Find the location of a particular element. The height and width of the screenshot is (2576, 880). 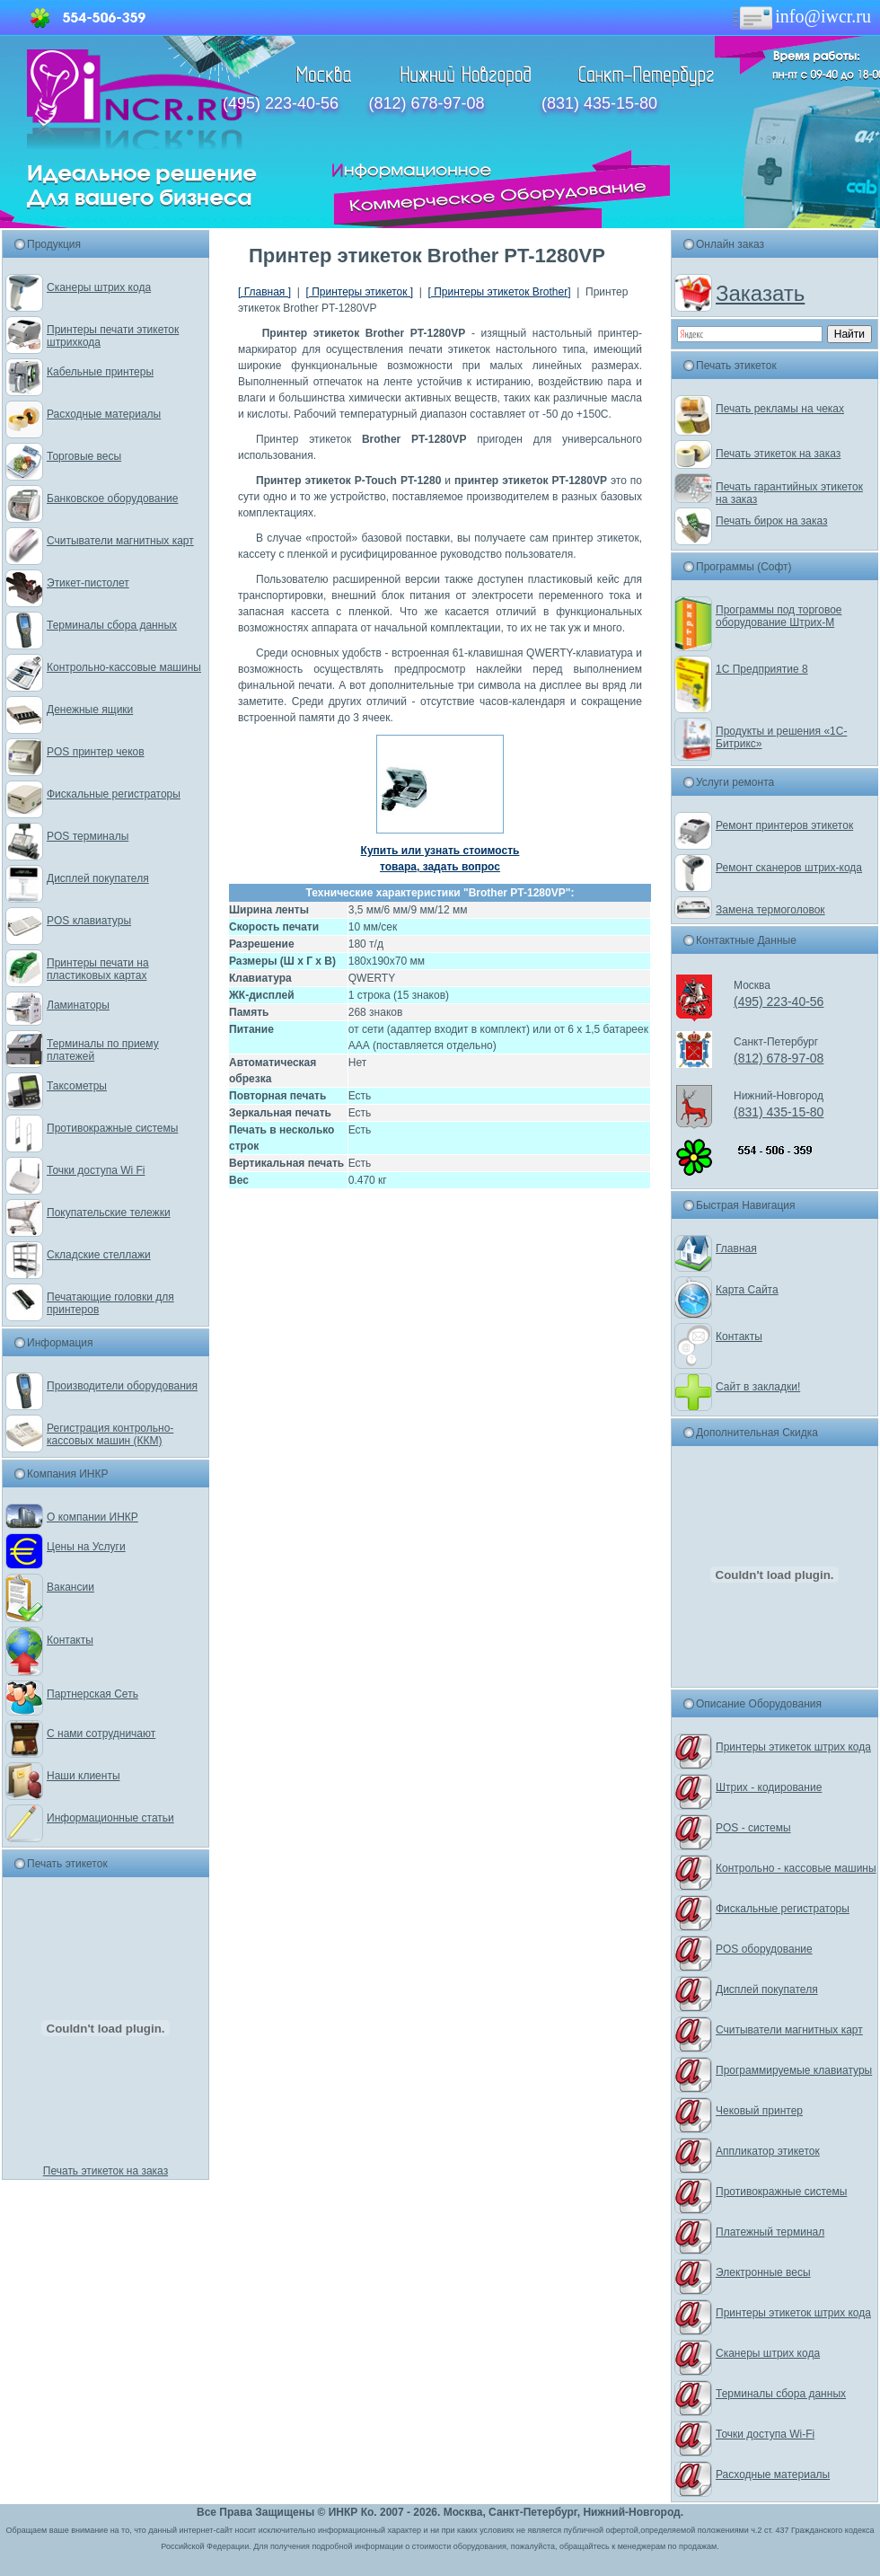

Наши клиенты is located at coordinates (83, 1775).